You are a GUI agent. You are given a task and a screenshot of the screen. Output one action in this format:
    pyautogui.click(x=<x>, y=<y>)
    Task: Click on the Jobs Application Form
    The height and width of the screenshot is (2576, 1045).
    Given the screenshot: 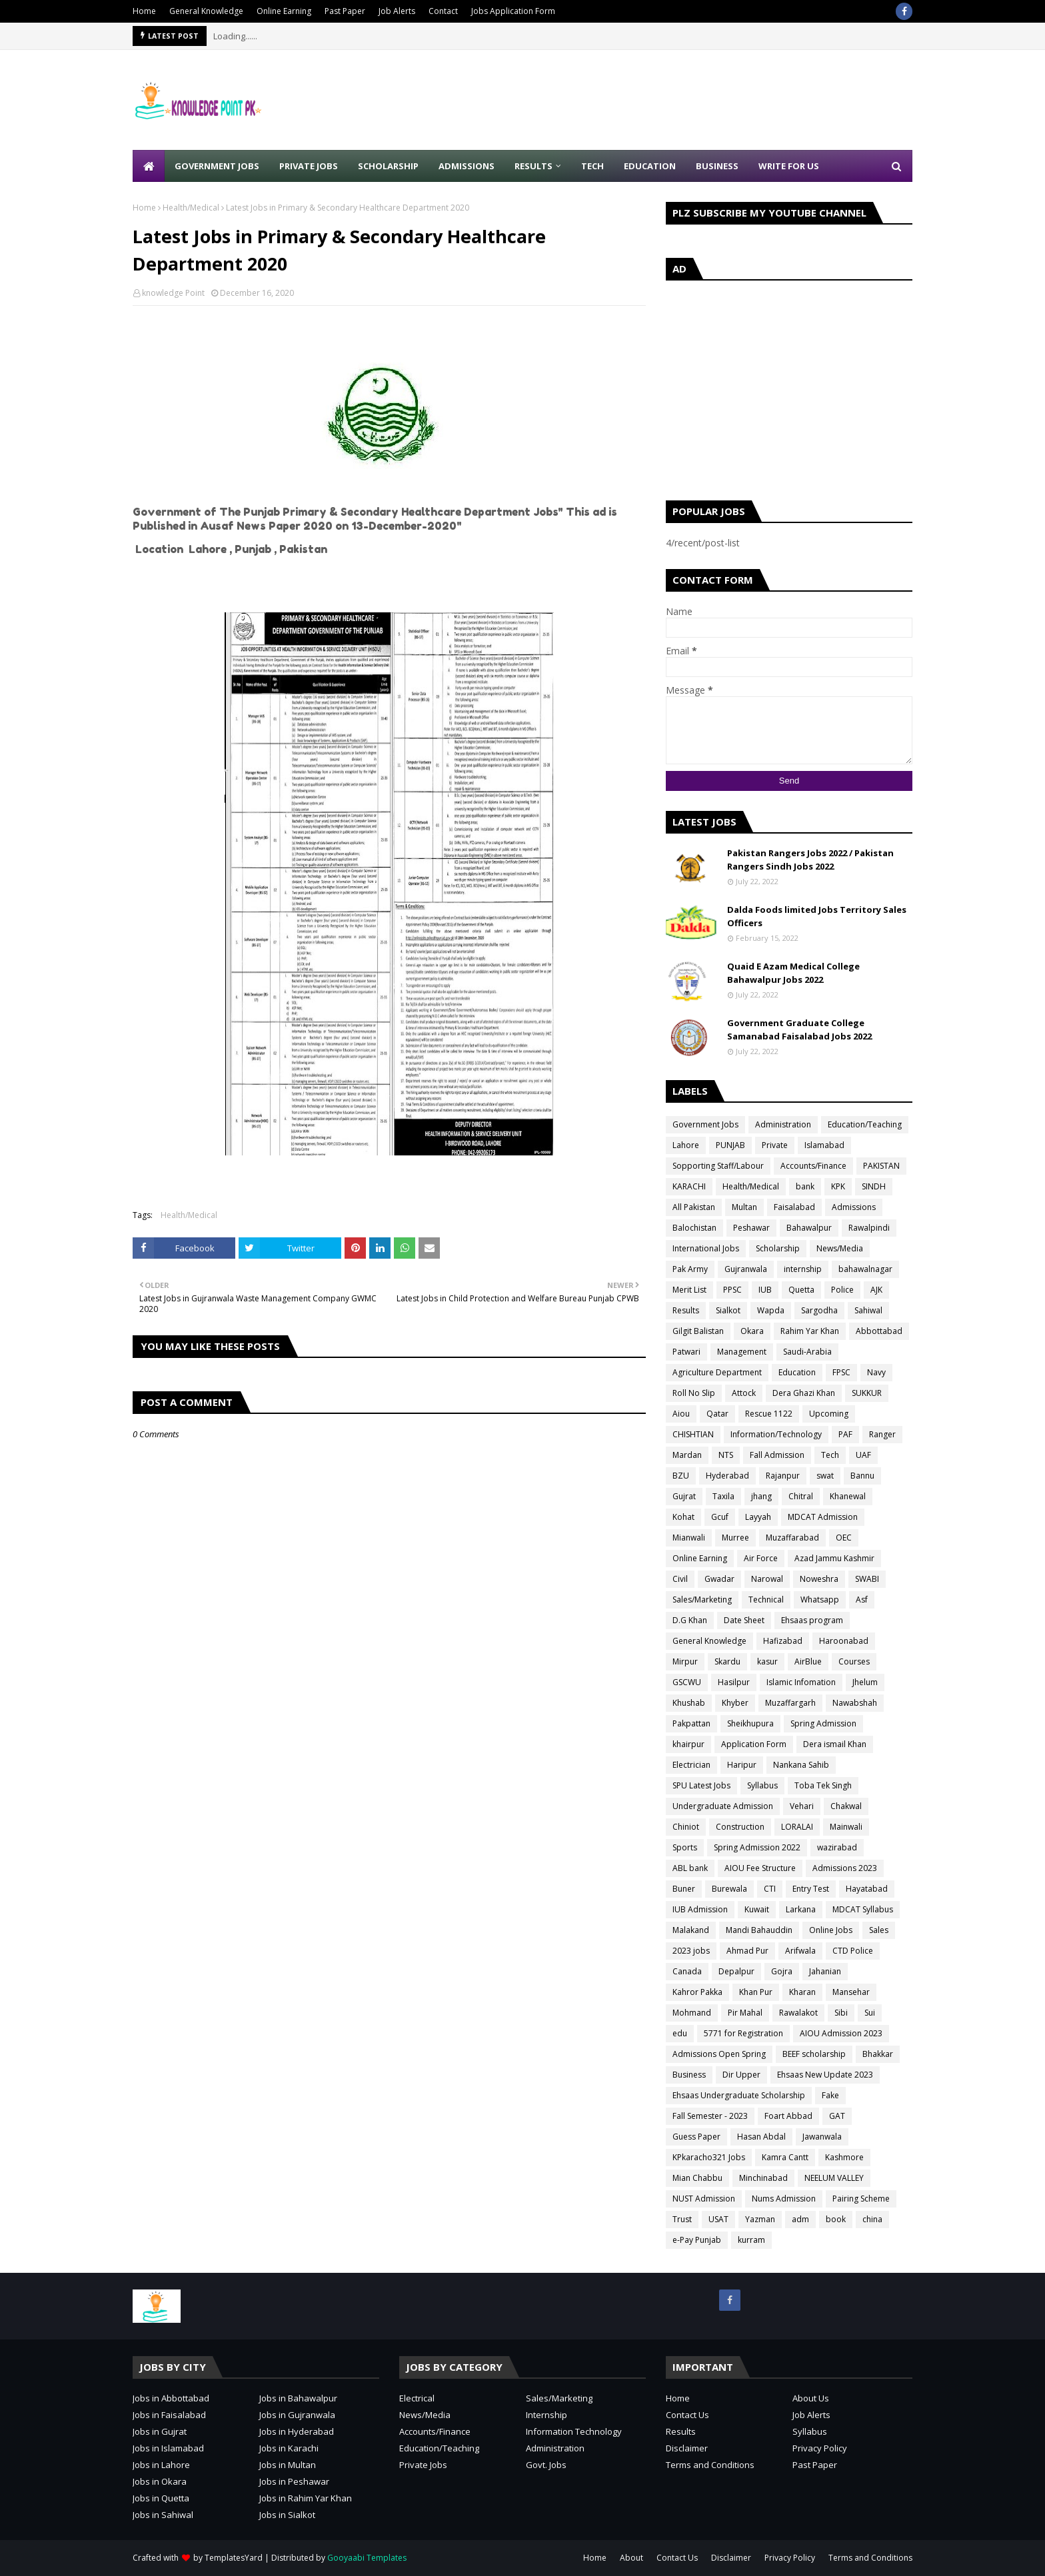 What is the action you would take?
    pyautogui.click(x=513, y=11)
    